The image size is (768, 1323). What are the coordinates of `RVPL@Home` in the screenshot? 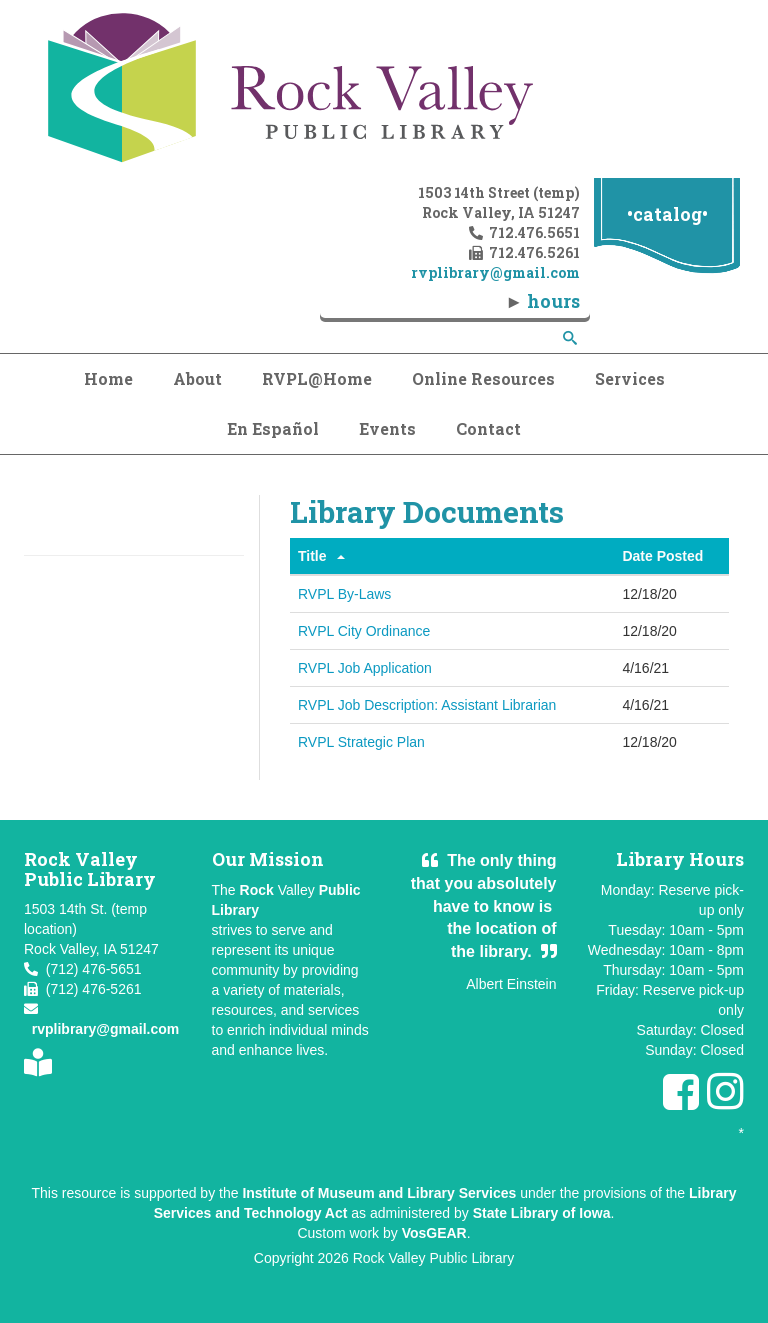 It's located at (317, 378).